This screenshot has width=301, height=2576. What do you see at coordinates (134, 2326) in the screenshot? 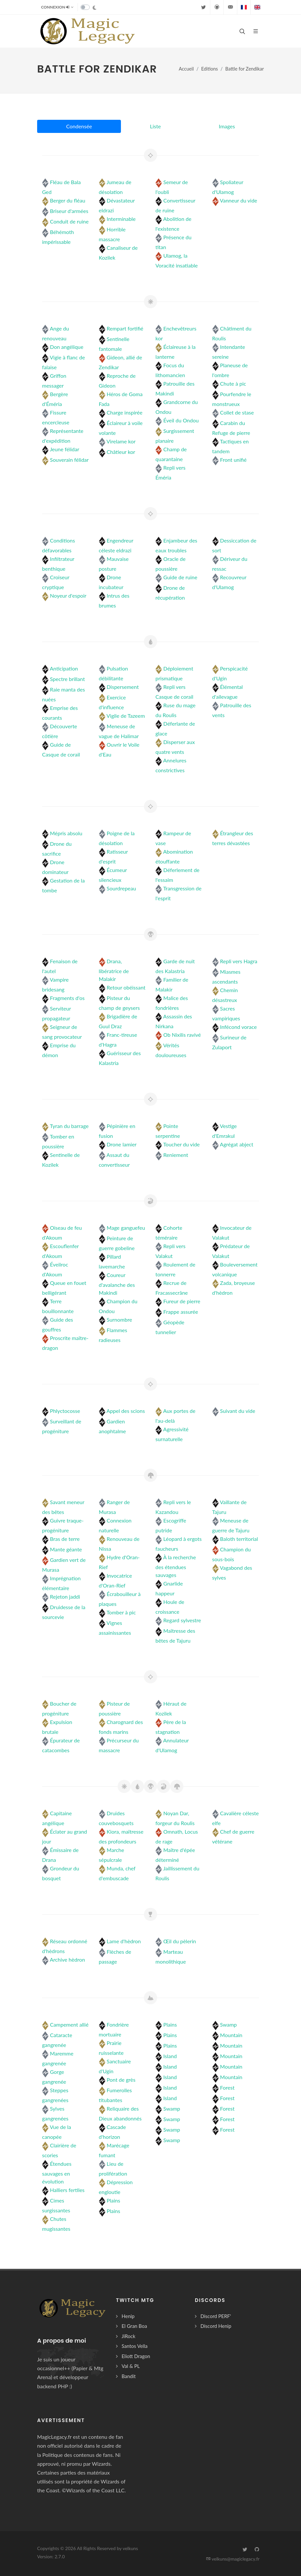
I see `El Gran Boa` at bounding box center [134, 2326].